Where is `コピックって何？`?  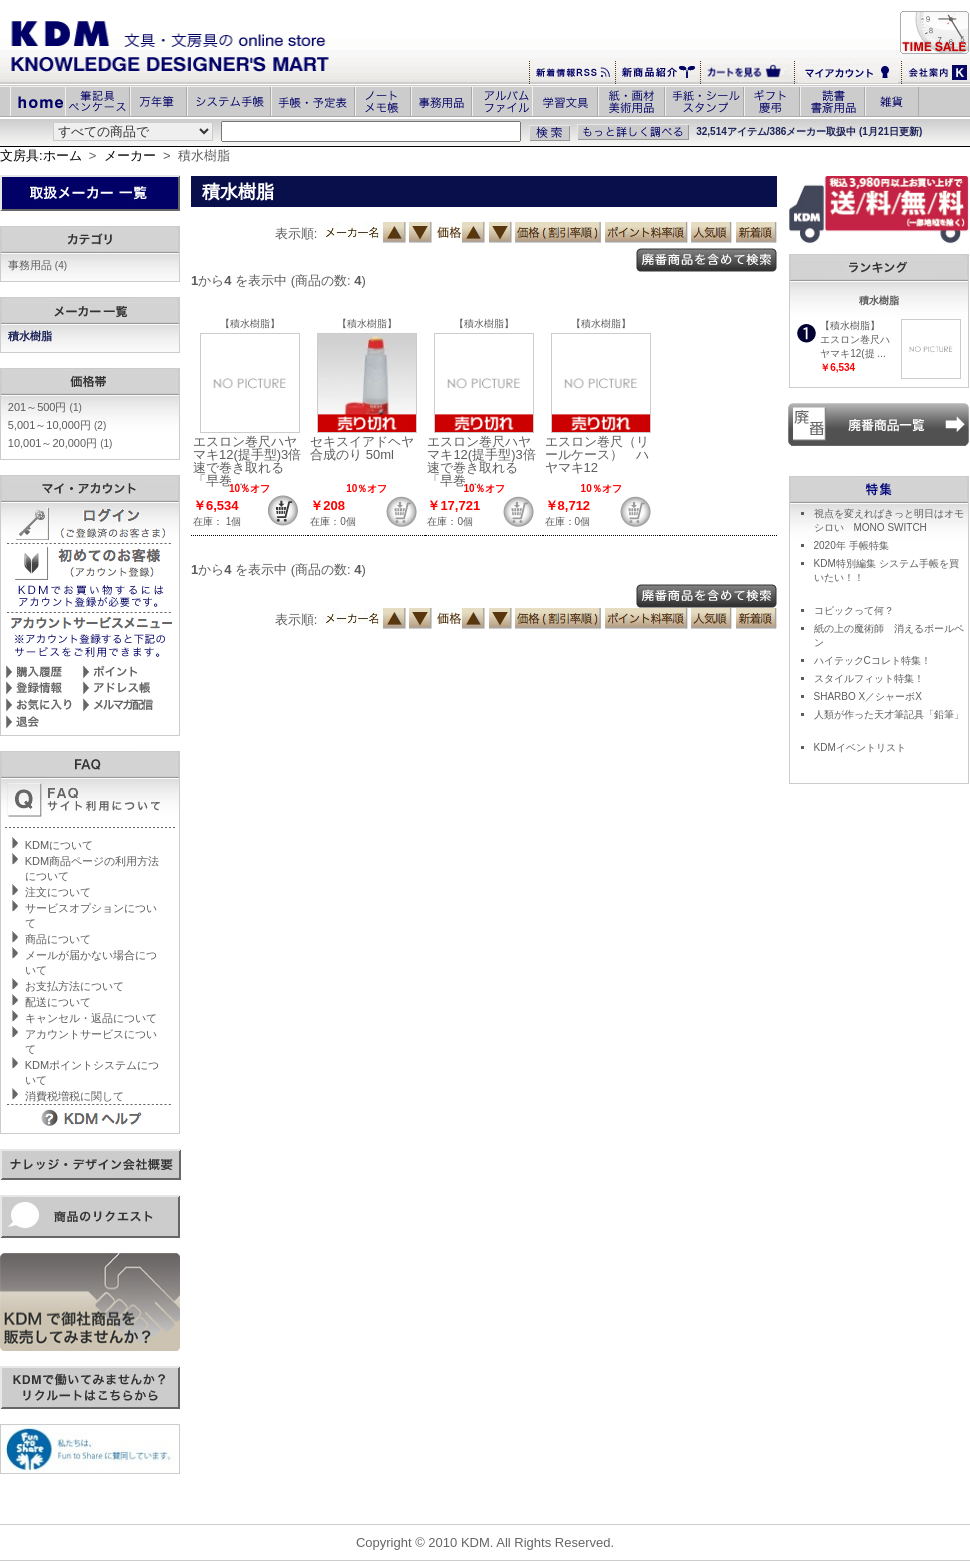
コピックって何？ is located at coordinates (854, 610).